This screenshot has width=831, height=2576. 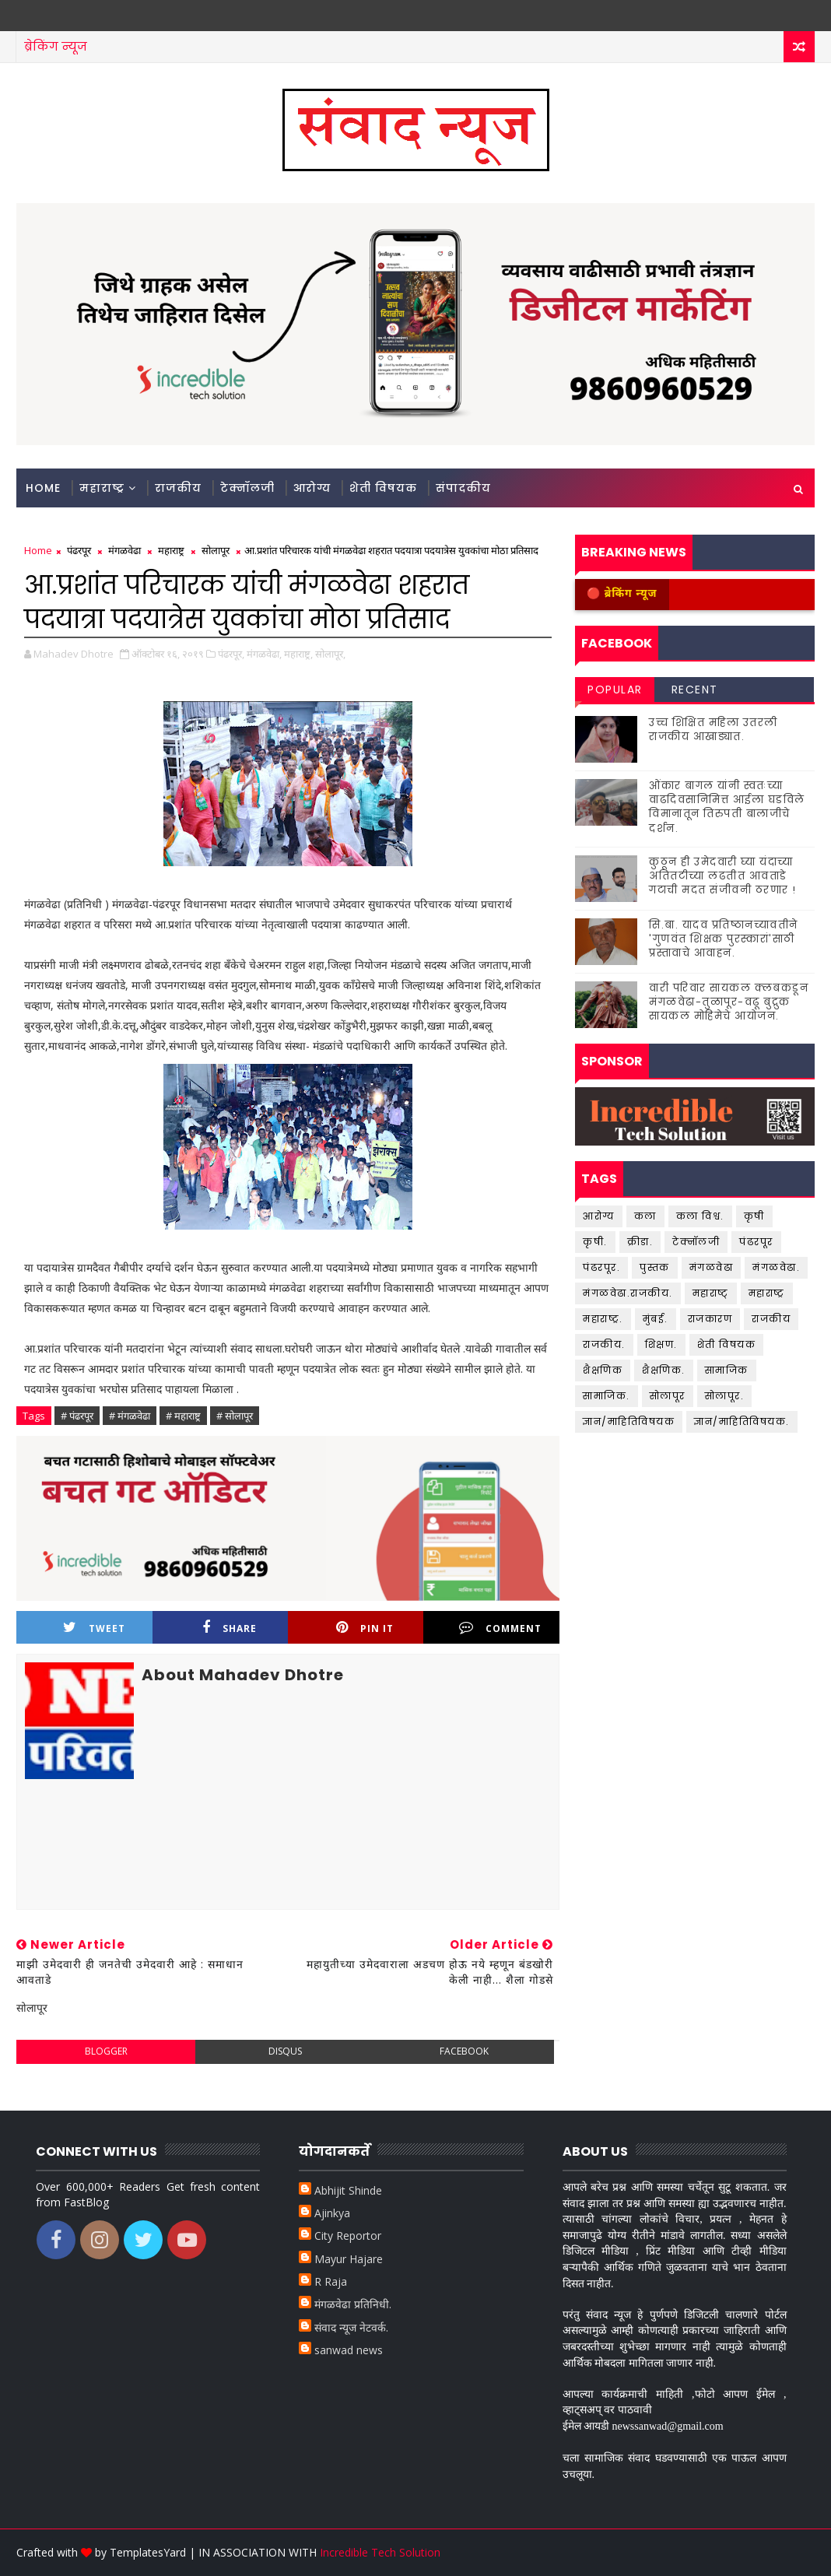 I want to click on Pin it, so click(x=365, y=1627).